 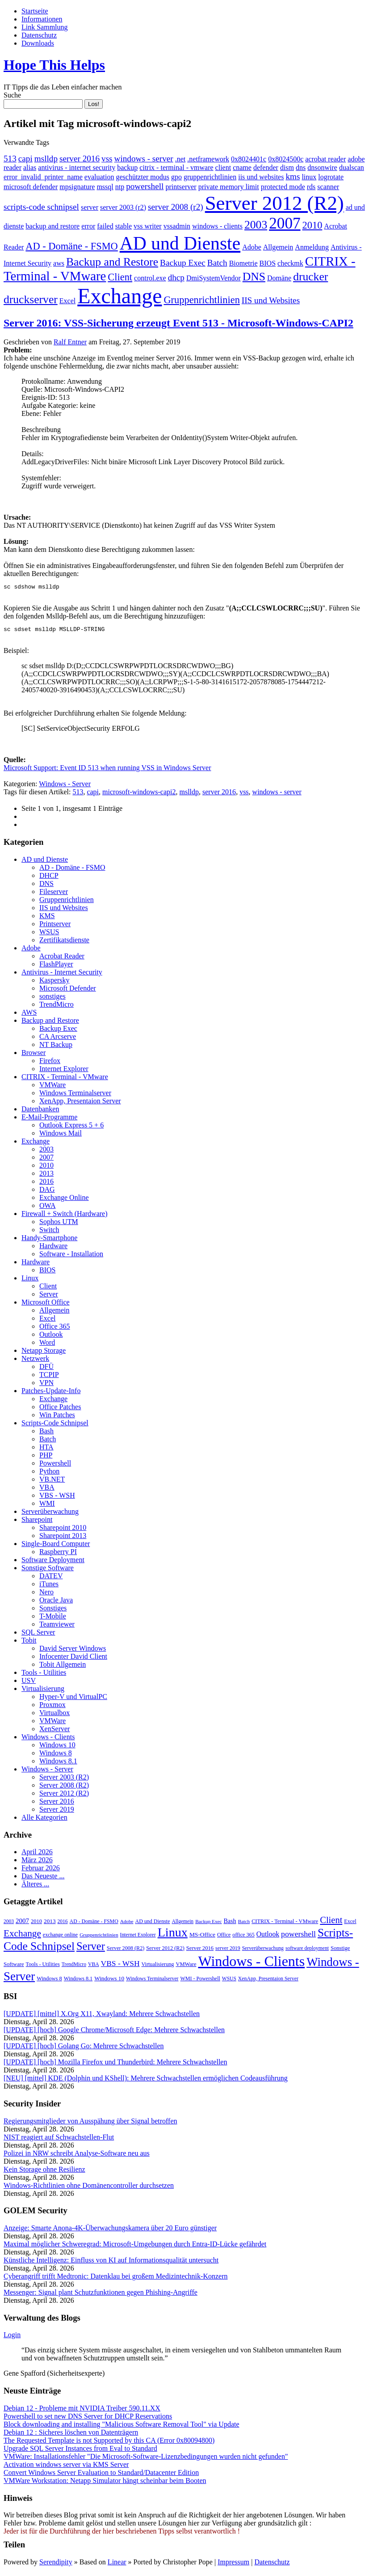 I want to click on SQL Server, so click(x=38, y=1635).